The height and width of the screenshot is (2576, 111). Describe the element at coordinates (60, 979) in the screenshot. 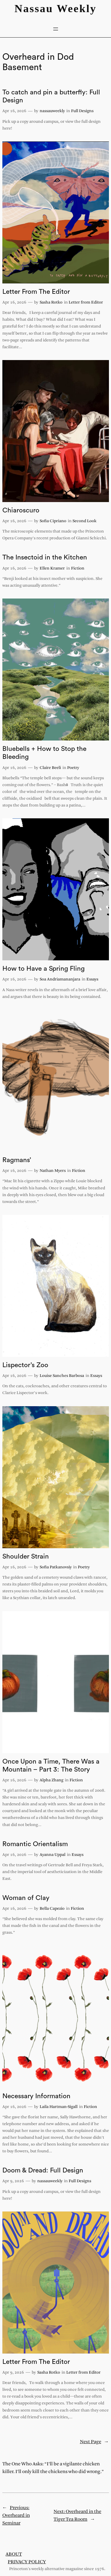

I see `Soa Andriamananjara` at that location.